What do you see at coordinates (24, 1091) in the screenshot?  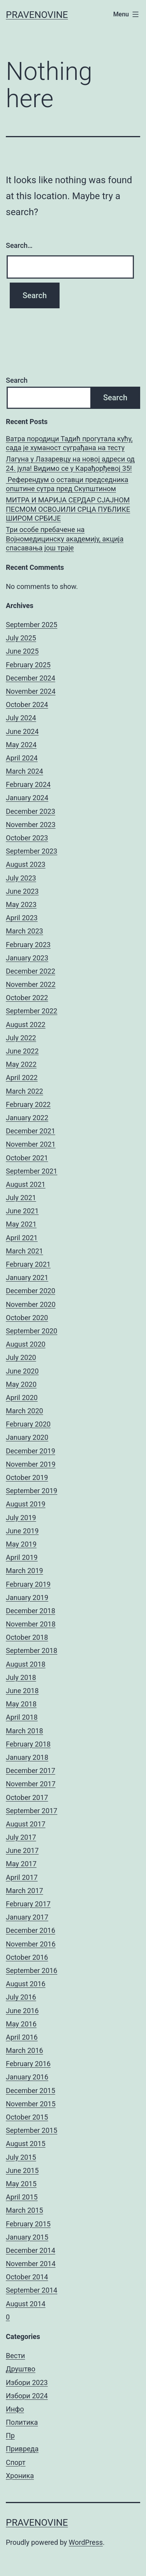 I see `March 2022` at bounding box center [24, 1091].